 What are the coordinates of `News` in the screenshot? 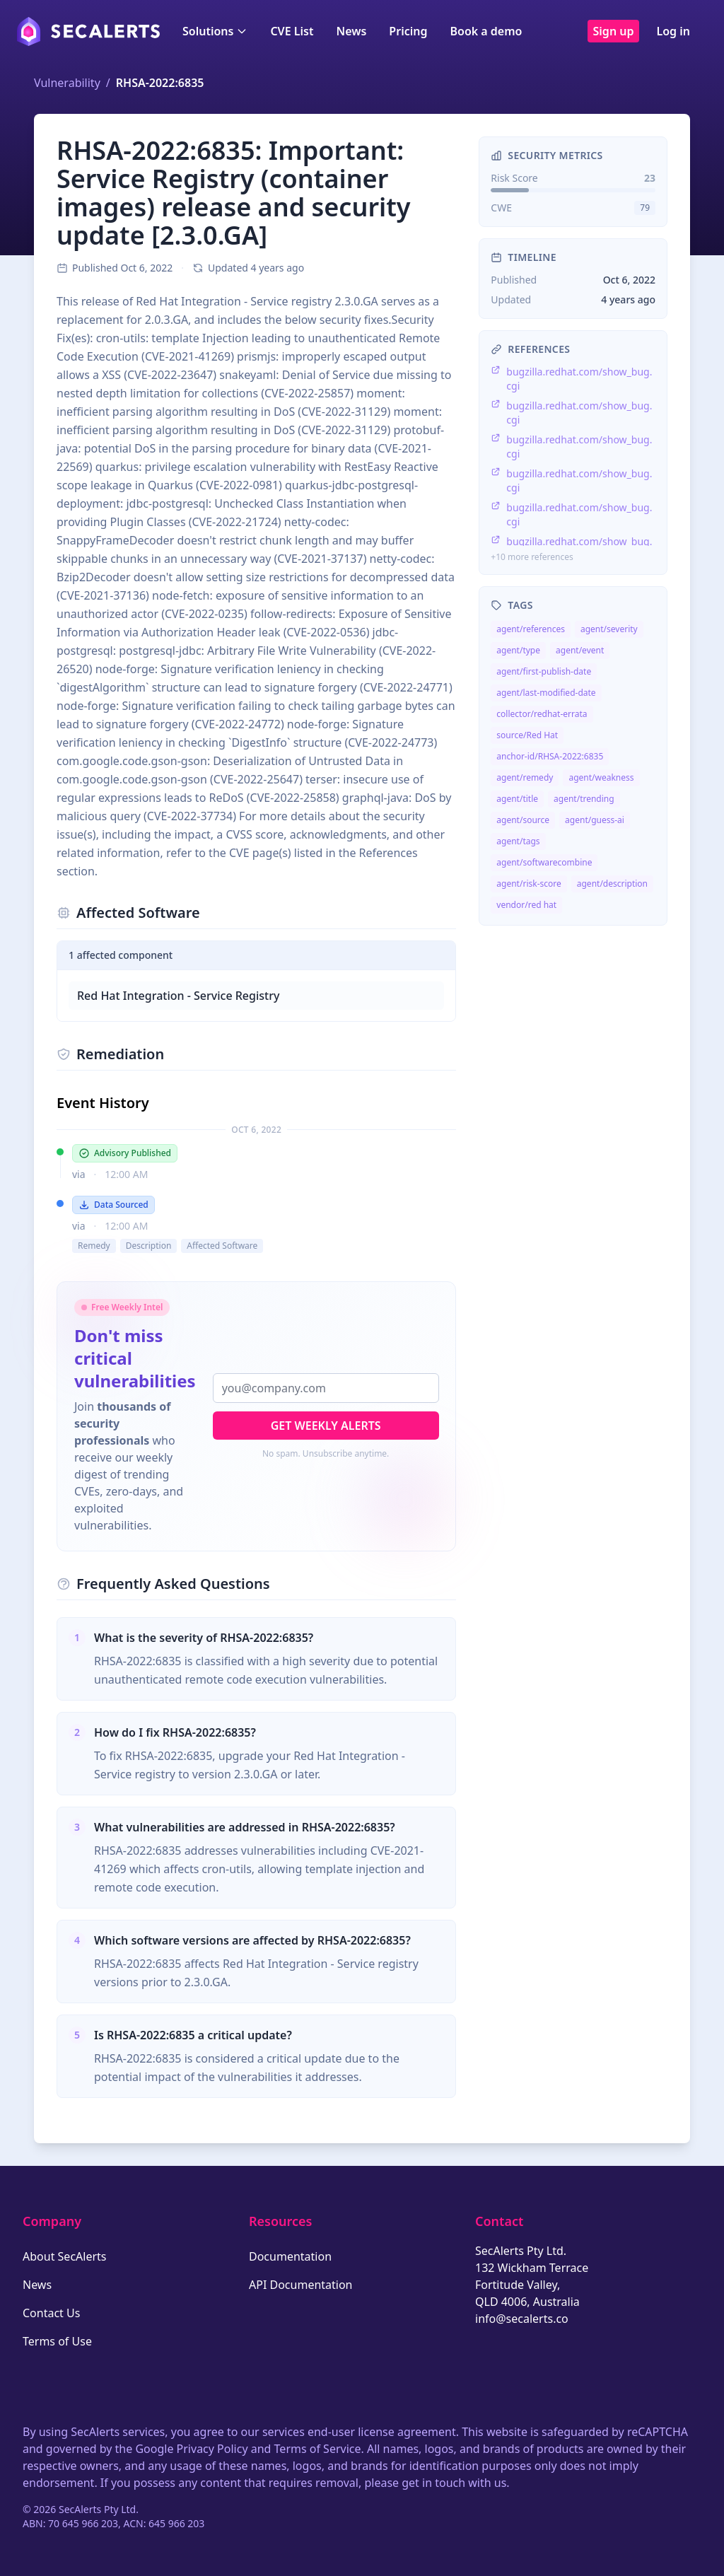 It's located at (351, 31).